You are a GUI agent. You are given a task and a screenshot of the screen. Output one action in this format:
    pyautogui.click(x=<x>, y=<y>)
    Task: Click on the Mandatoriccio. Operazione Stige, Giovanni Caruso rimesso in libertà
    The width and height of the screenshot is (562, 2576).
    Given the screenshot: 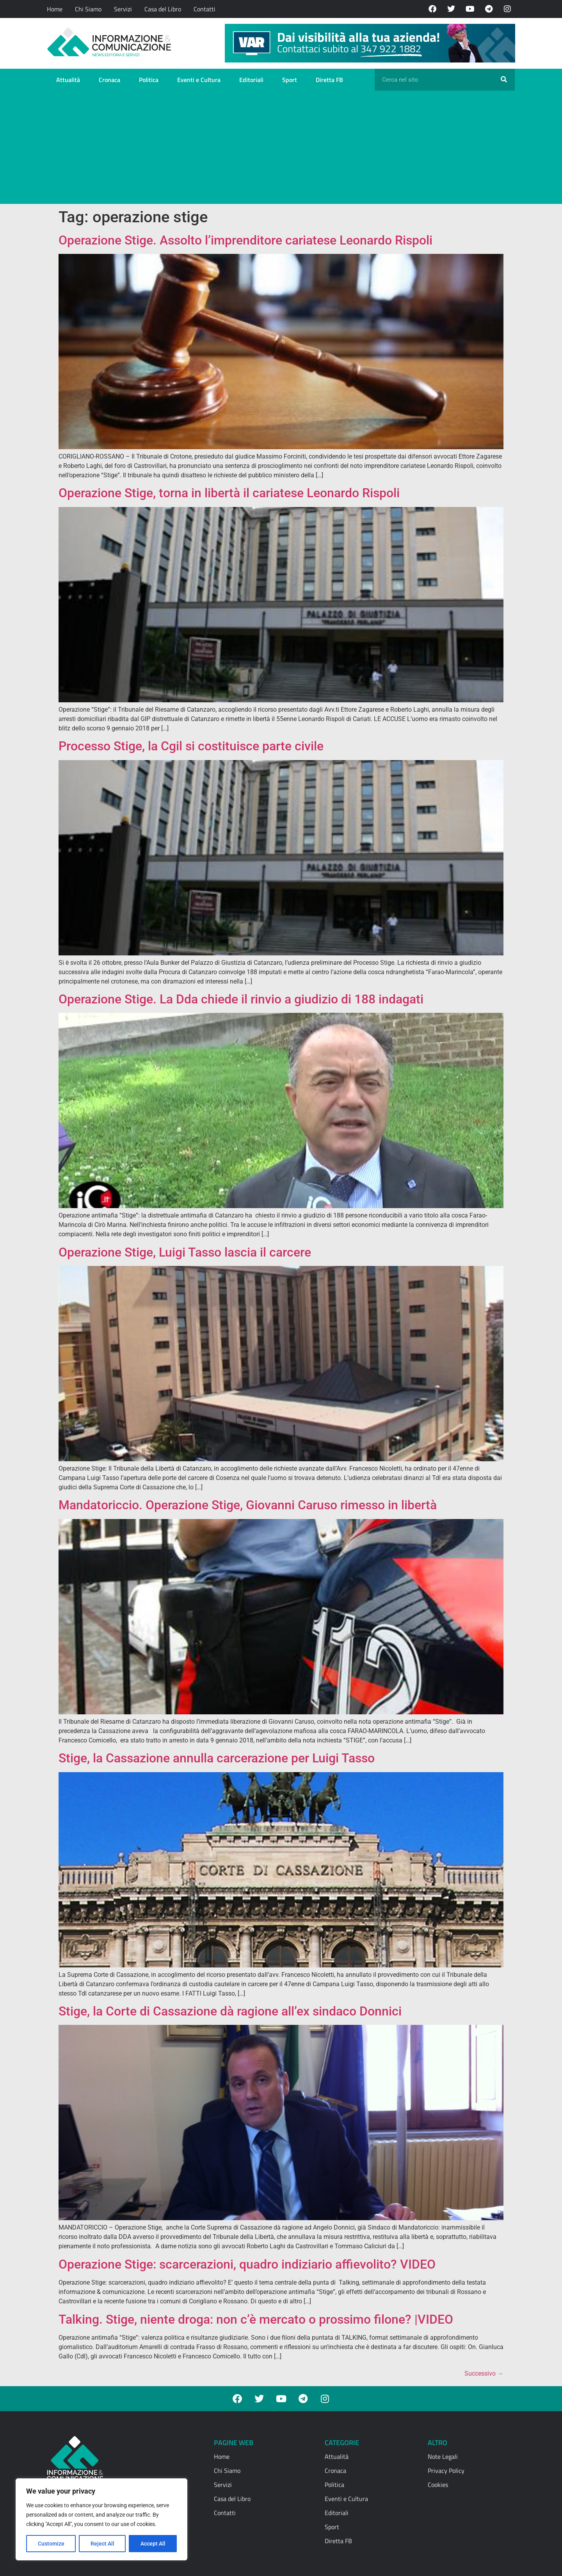 What is the action you would take?
    pyautogui.click(x=248, y=1505)
    